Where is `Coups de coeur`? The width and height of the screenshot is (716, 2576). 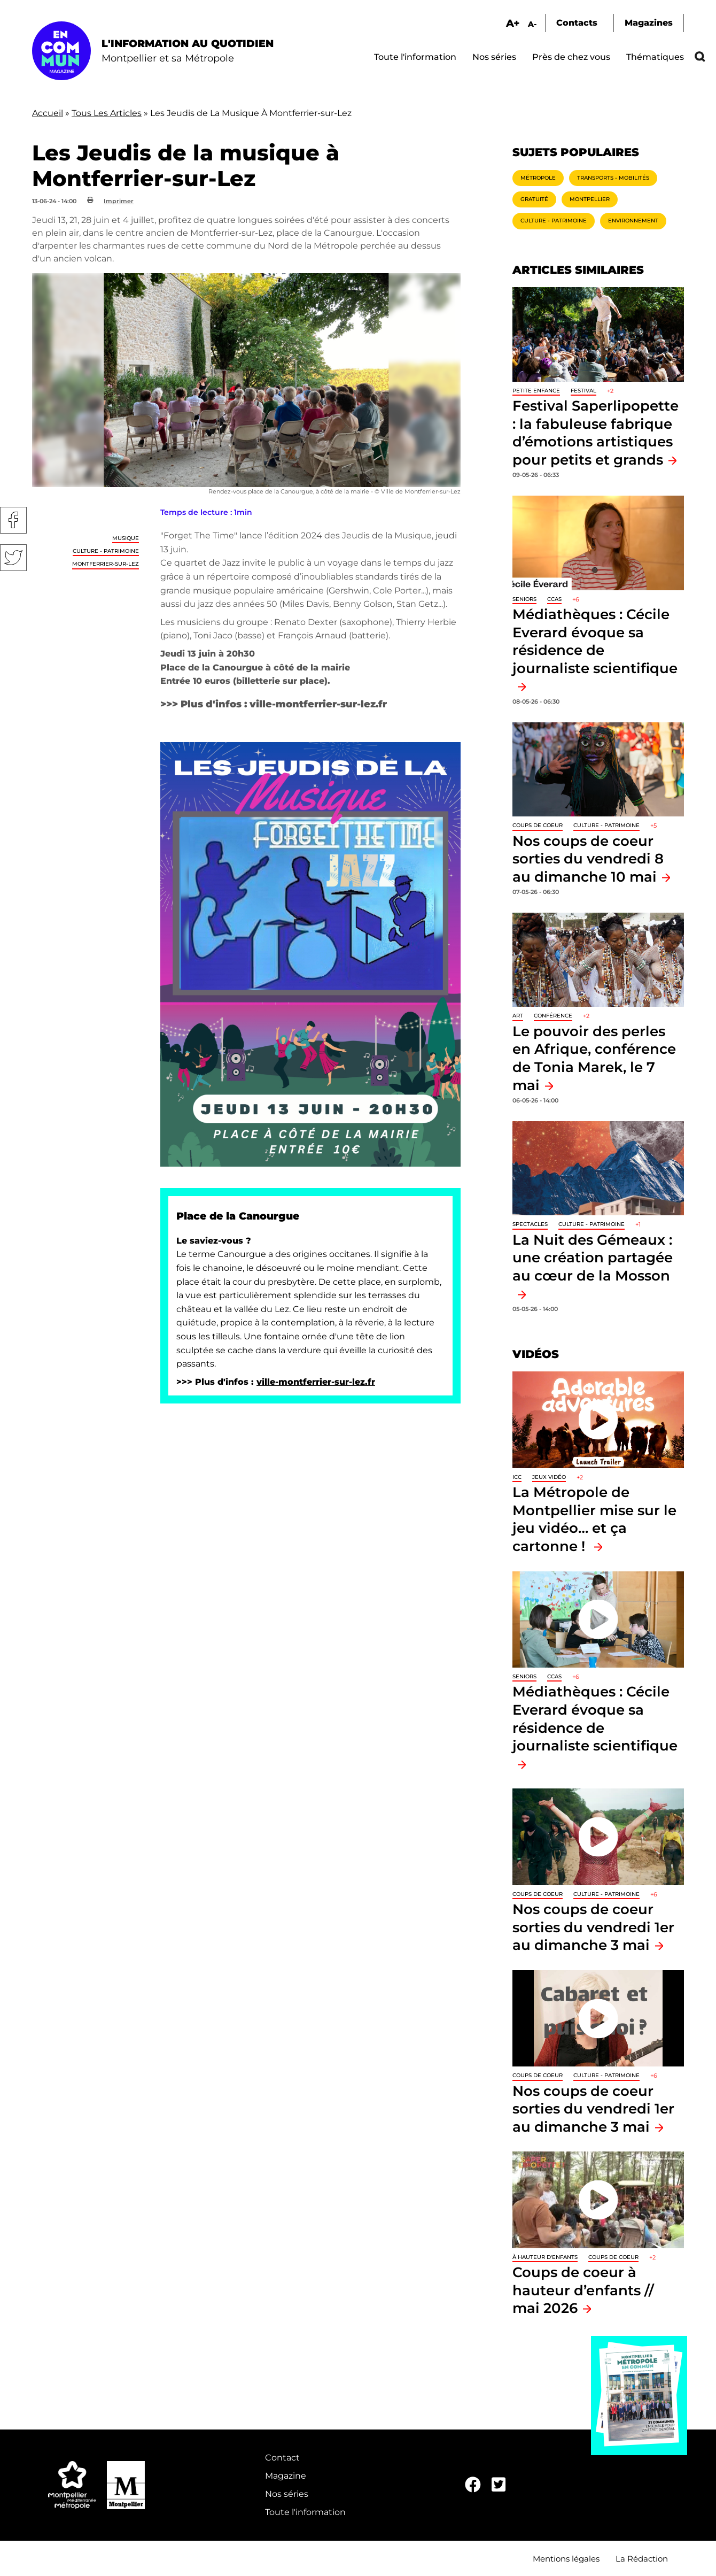 Coups de coeur is located at coordinates (537, 825).